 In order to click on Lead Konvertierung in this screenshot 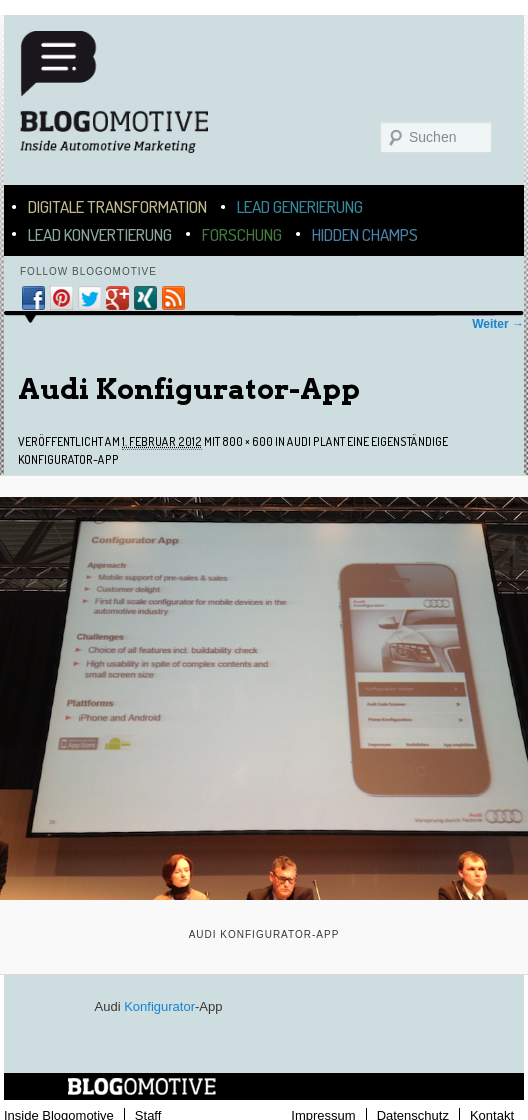, I will do `click(100, 234)`.